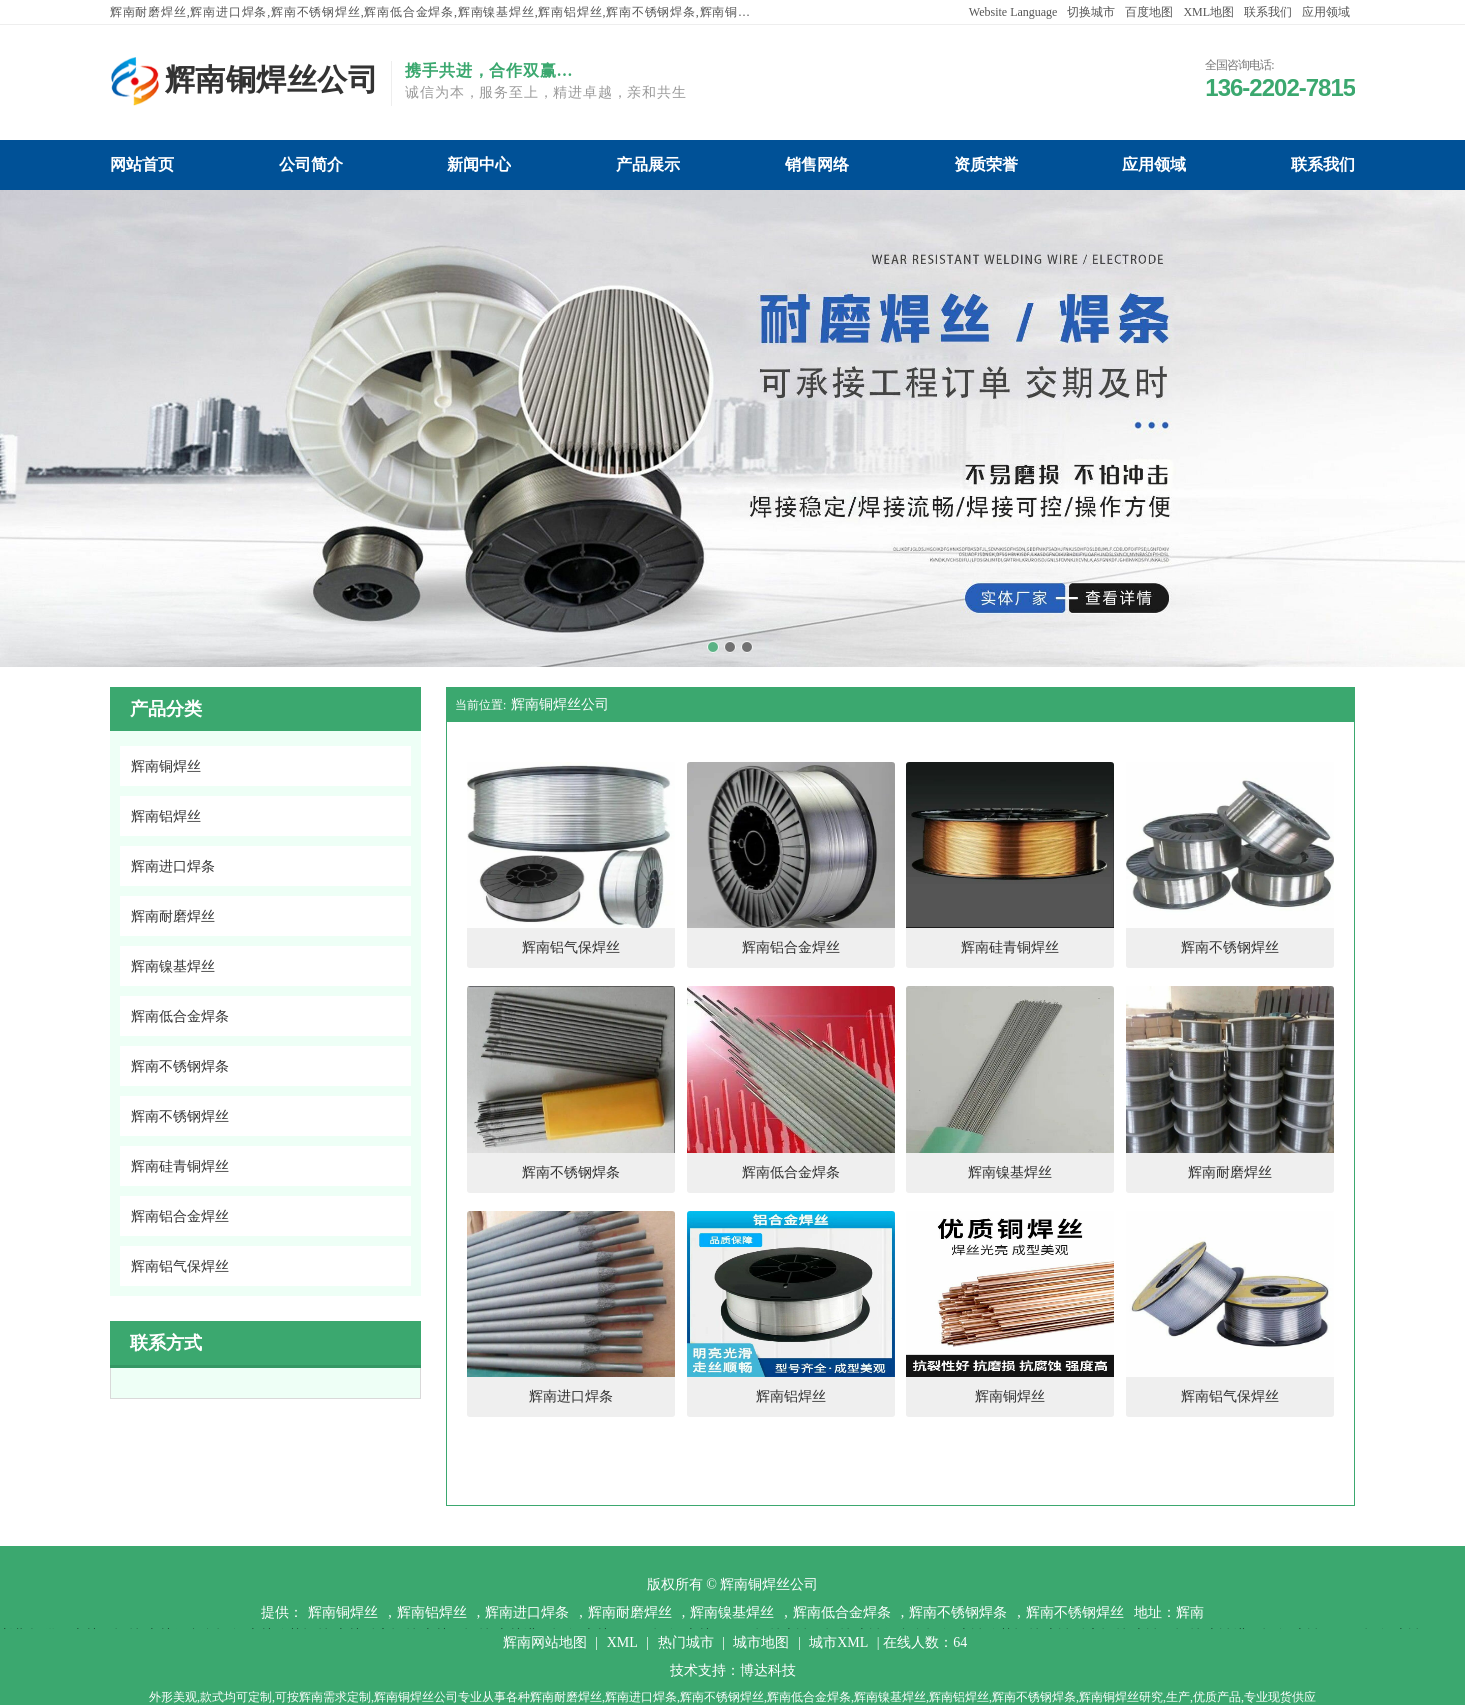 The height and width of the screenshot is (1706, 1465). I want to click on 辉南镍基焊丝, so click(732, 1612).